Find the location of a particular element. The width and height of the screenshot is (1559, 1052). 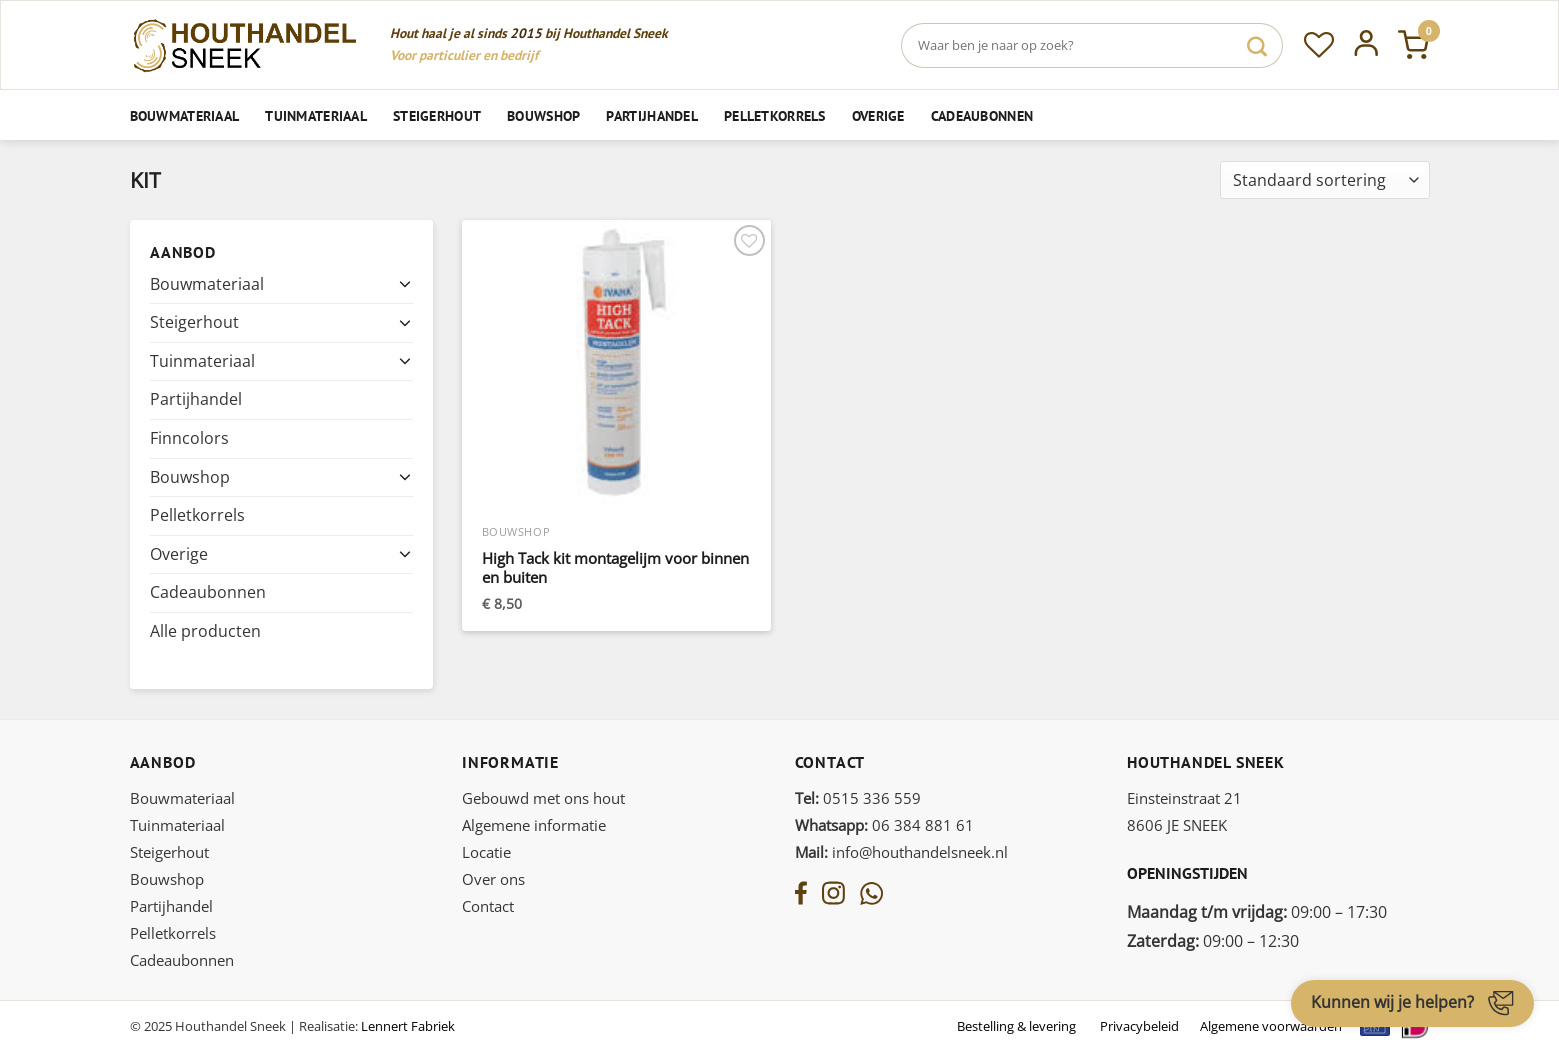

Locatie is located at coordinates (486, 852).